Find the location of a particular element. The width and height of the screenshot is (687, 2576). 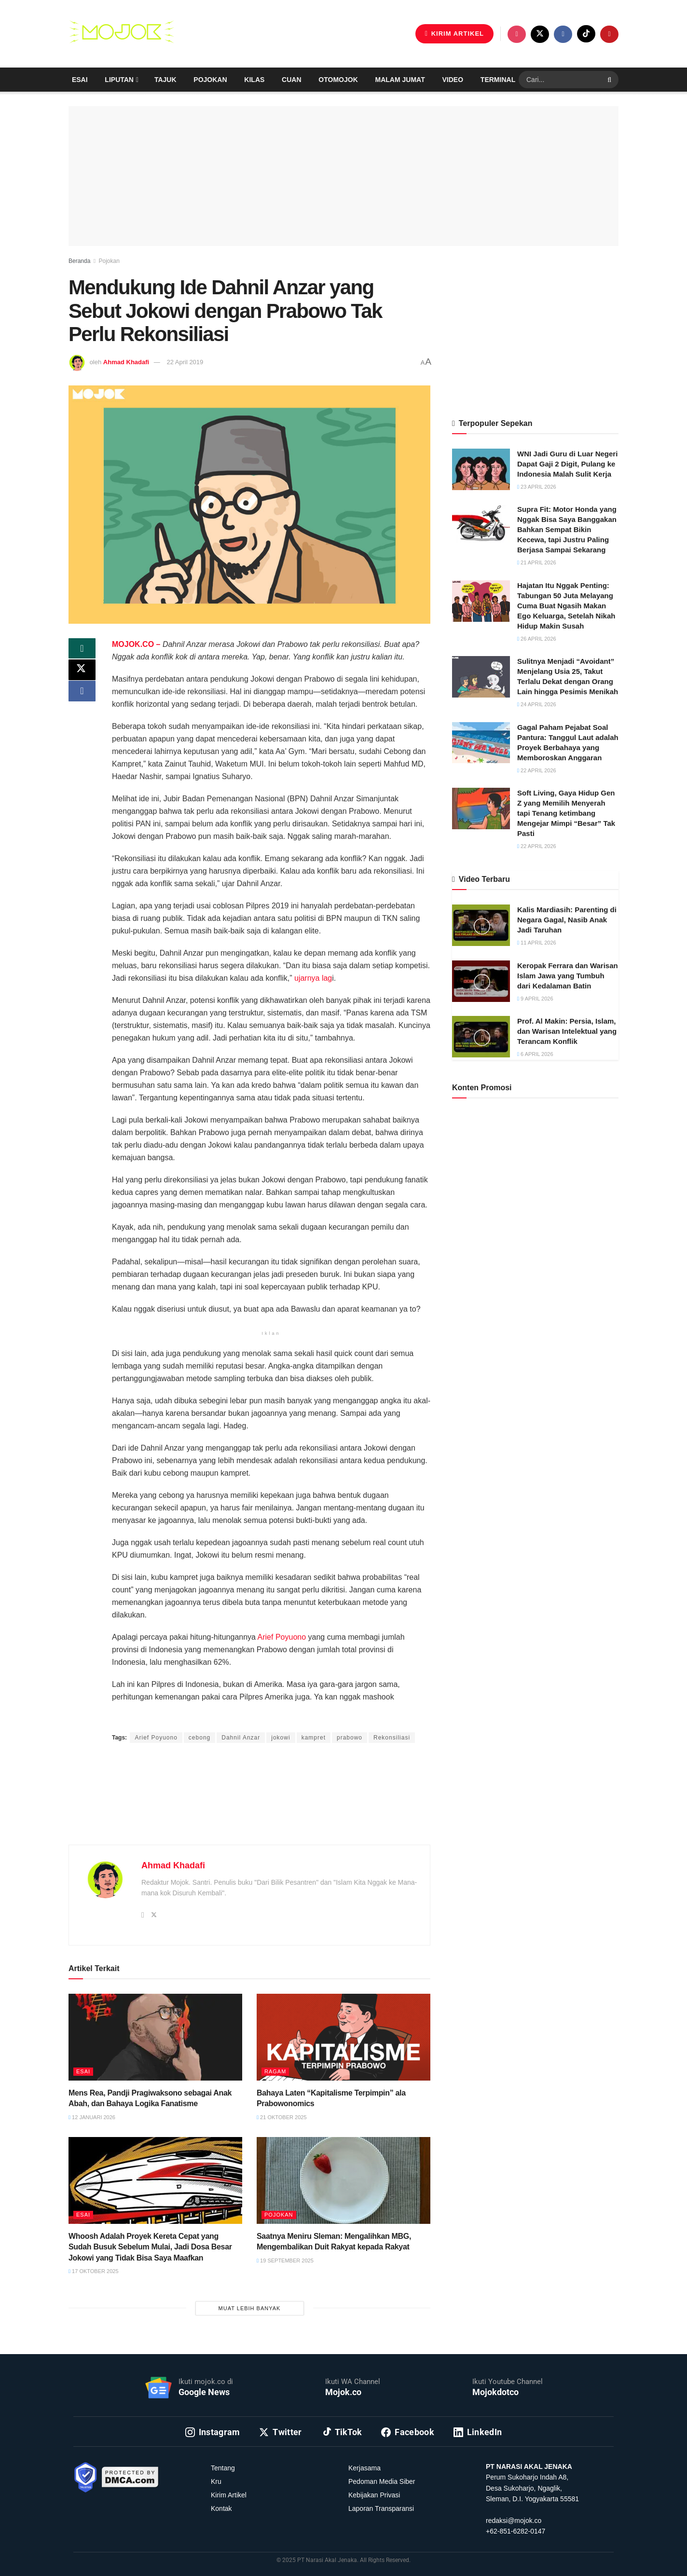

[Read article: Saatnya Meniru Sleman: Mengalihkan MBG, Mengembalikan Duit Rakyat kepada Rakyat] is located at coordinates (343, 2180).